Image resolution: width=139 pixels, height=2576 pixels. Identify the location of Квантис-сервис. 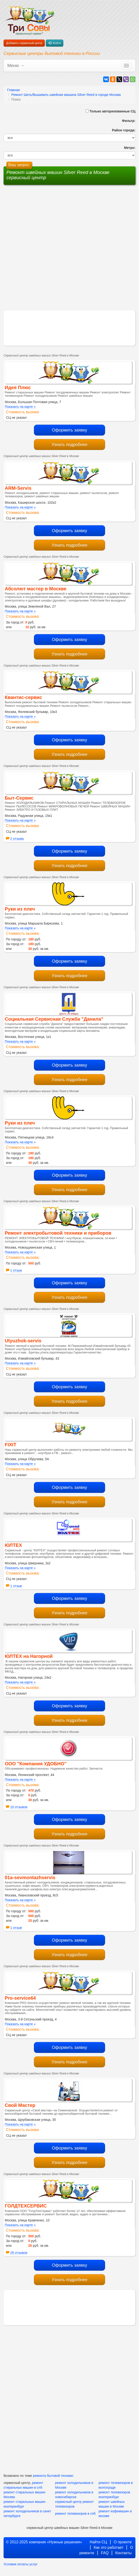
(23, 697).